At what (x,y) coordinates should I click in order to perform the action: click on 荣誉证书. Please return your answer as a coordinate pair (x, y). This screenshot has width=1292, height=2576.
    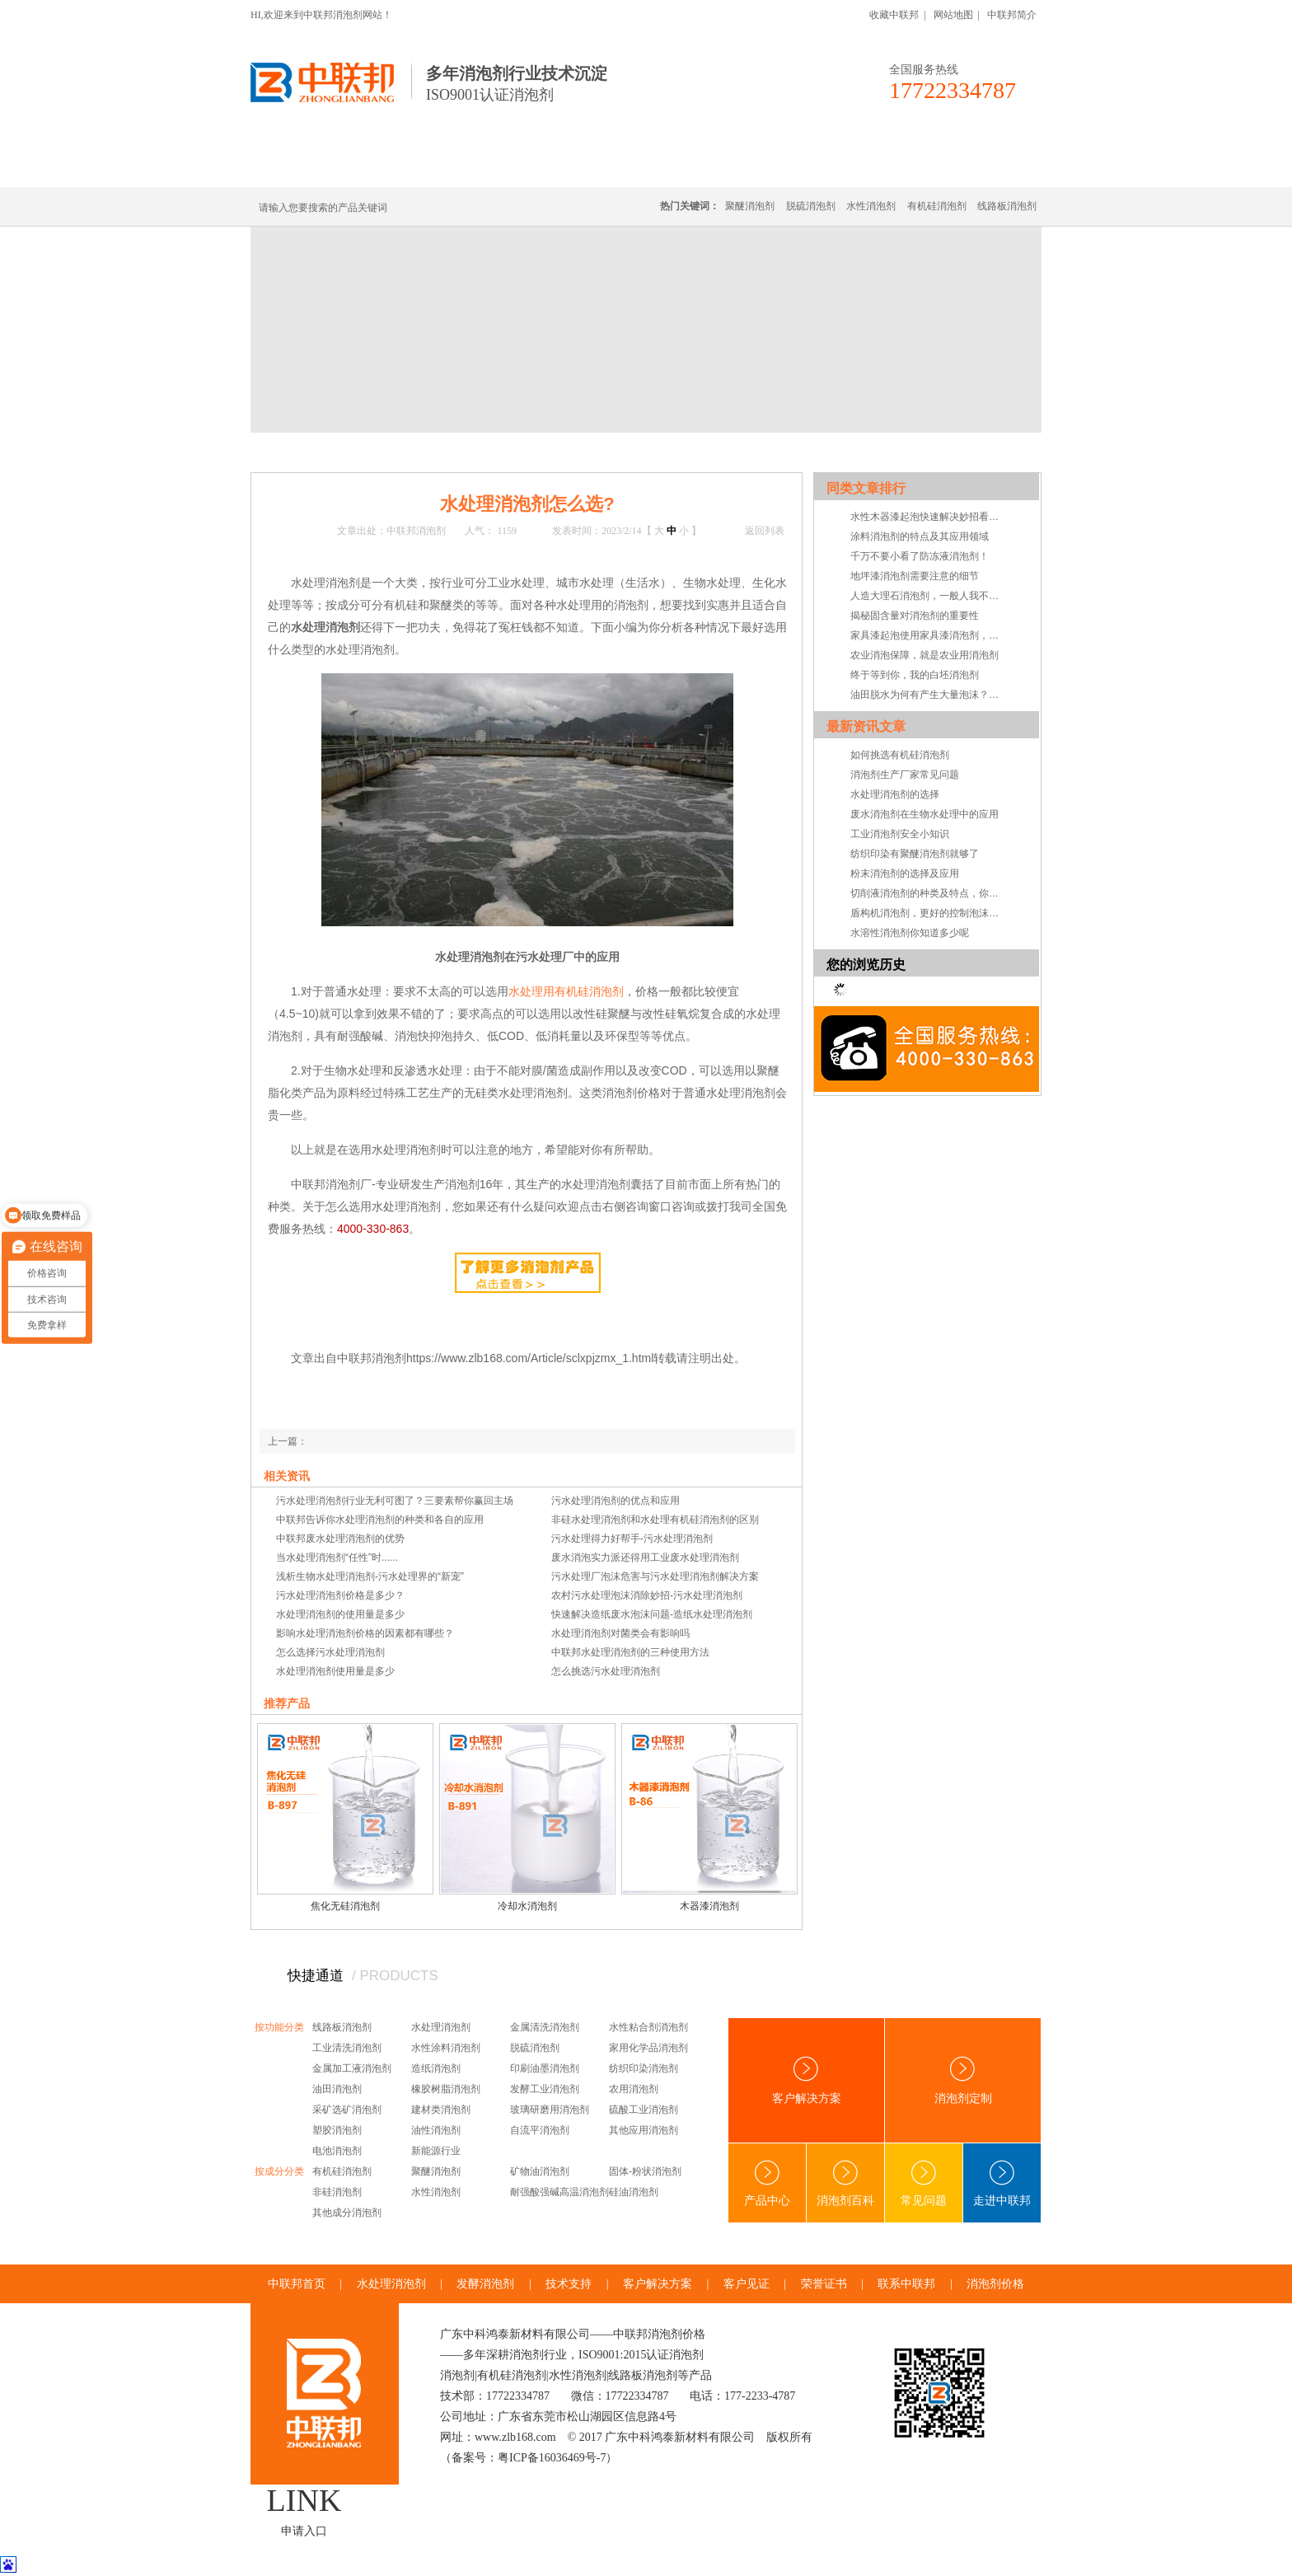
    Looking at the image, I should click on (824, 2284).